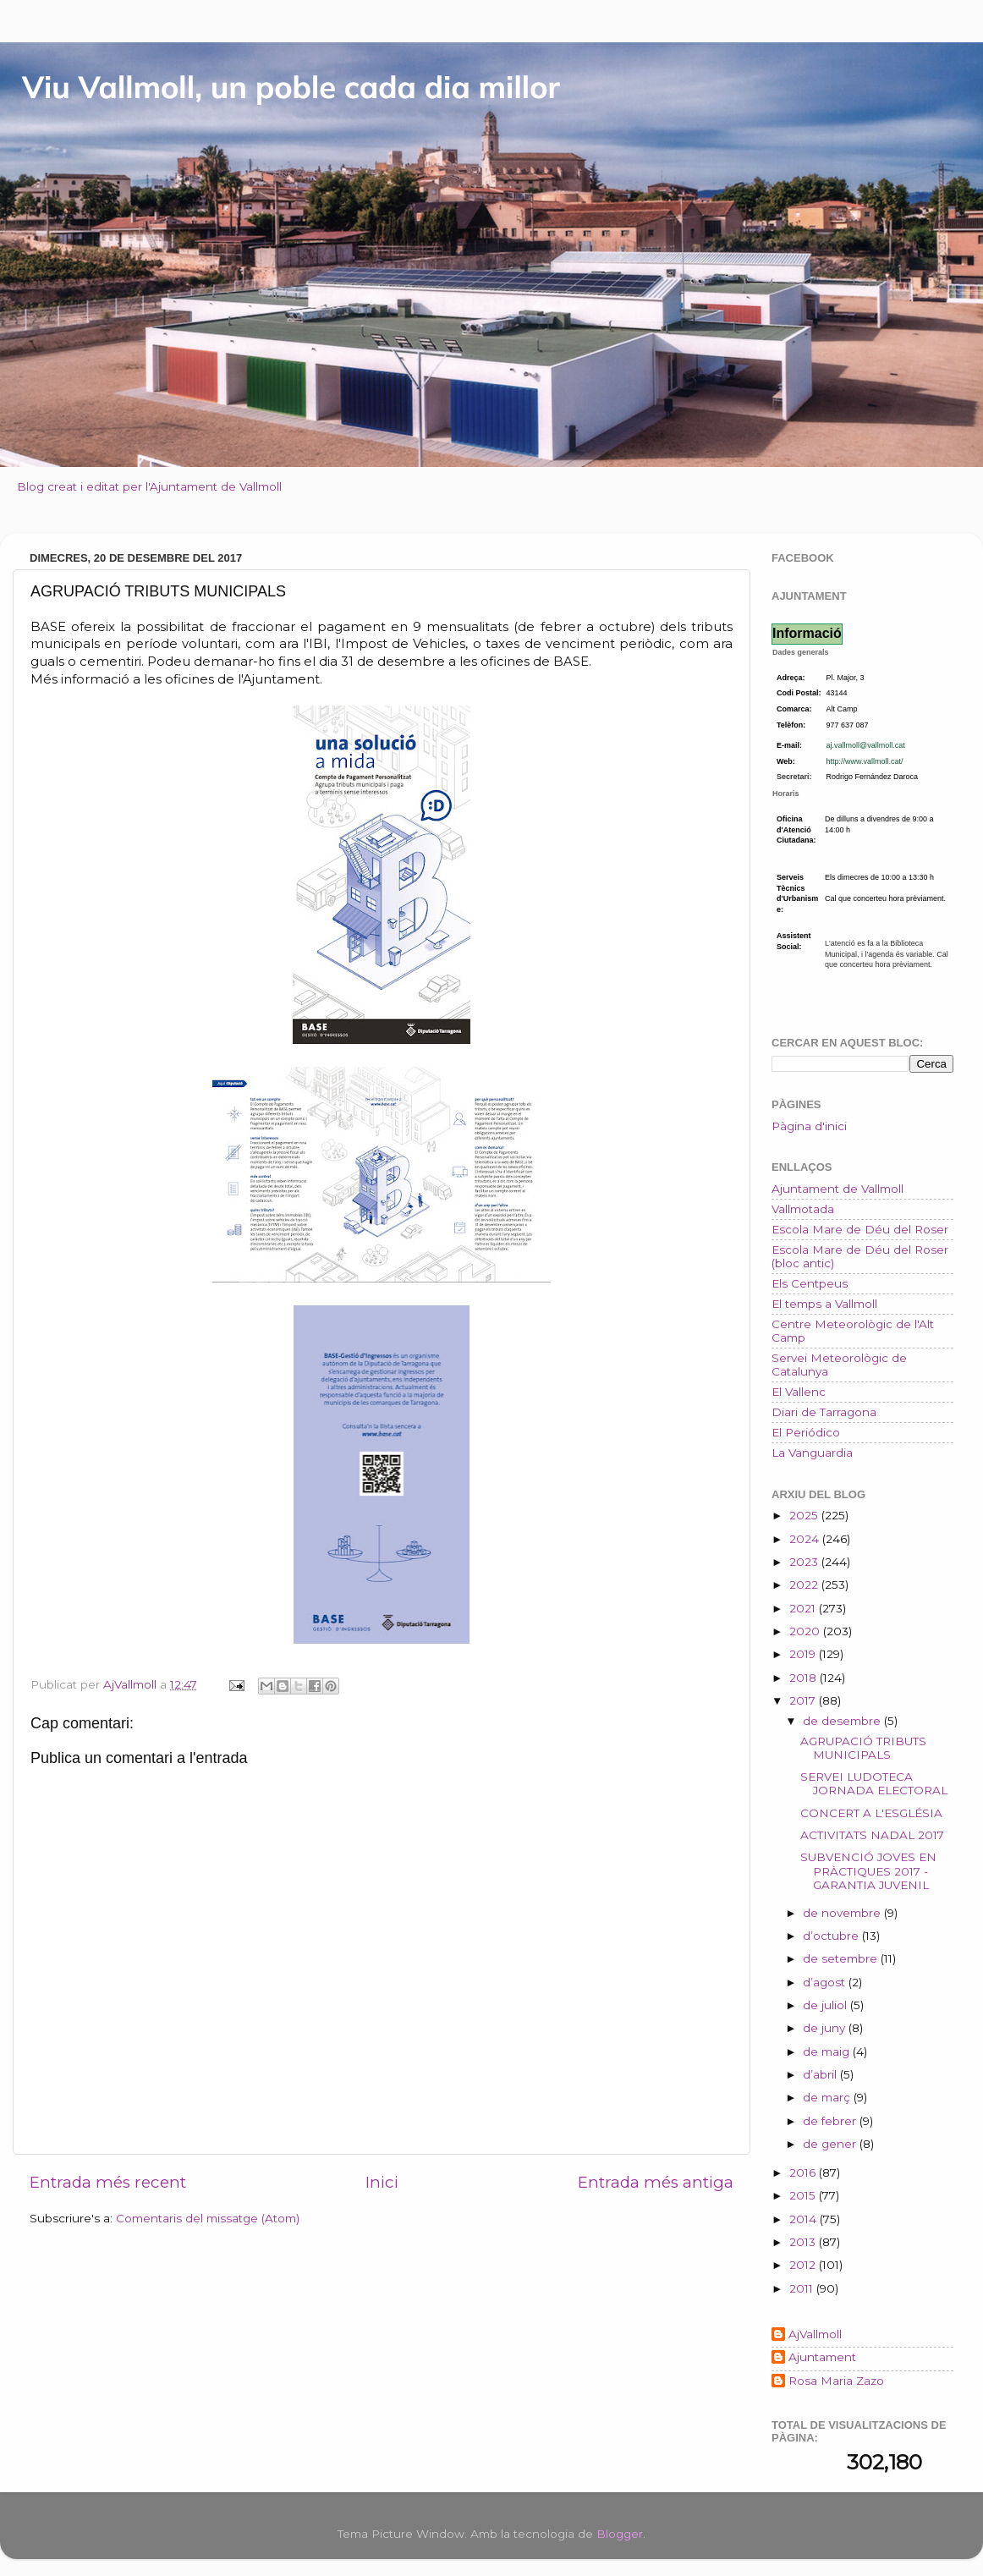 The height and width of the screenshot is (2576, 983). Describe the element at coordinates (655, 2182) in the screenshot. I see `Entrada més antiga` at that location.